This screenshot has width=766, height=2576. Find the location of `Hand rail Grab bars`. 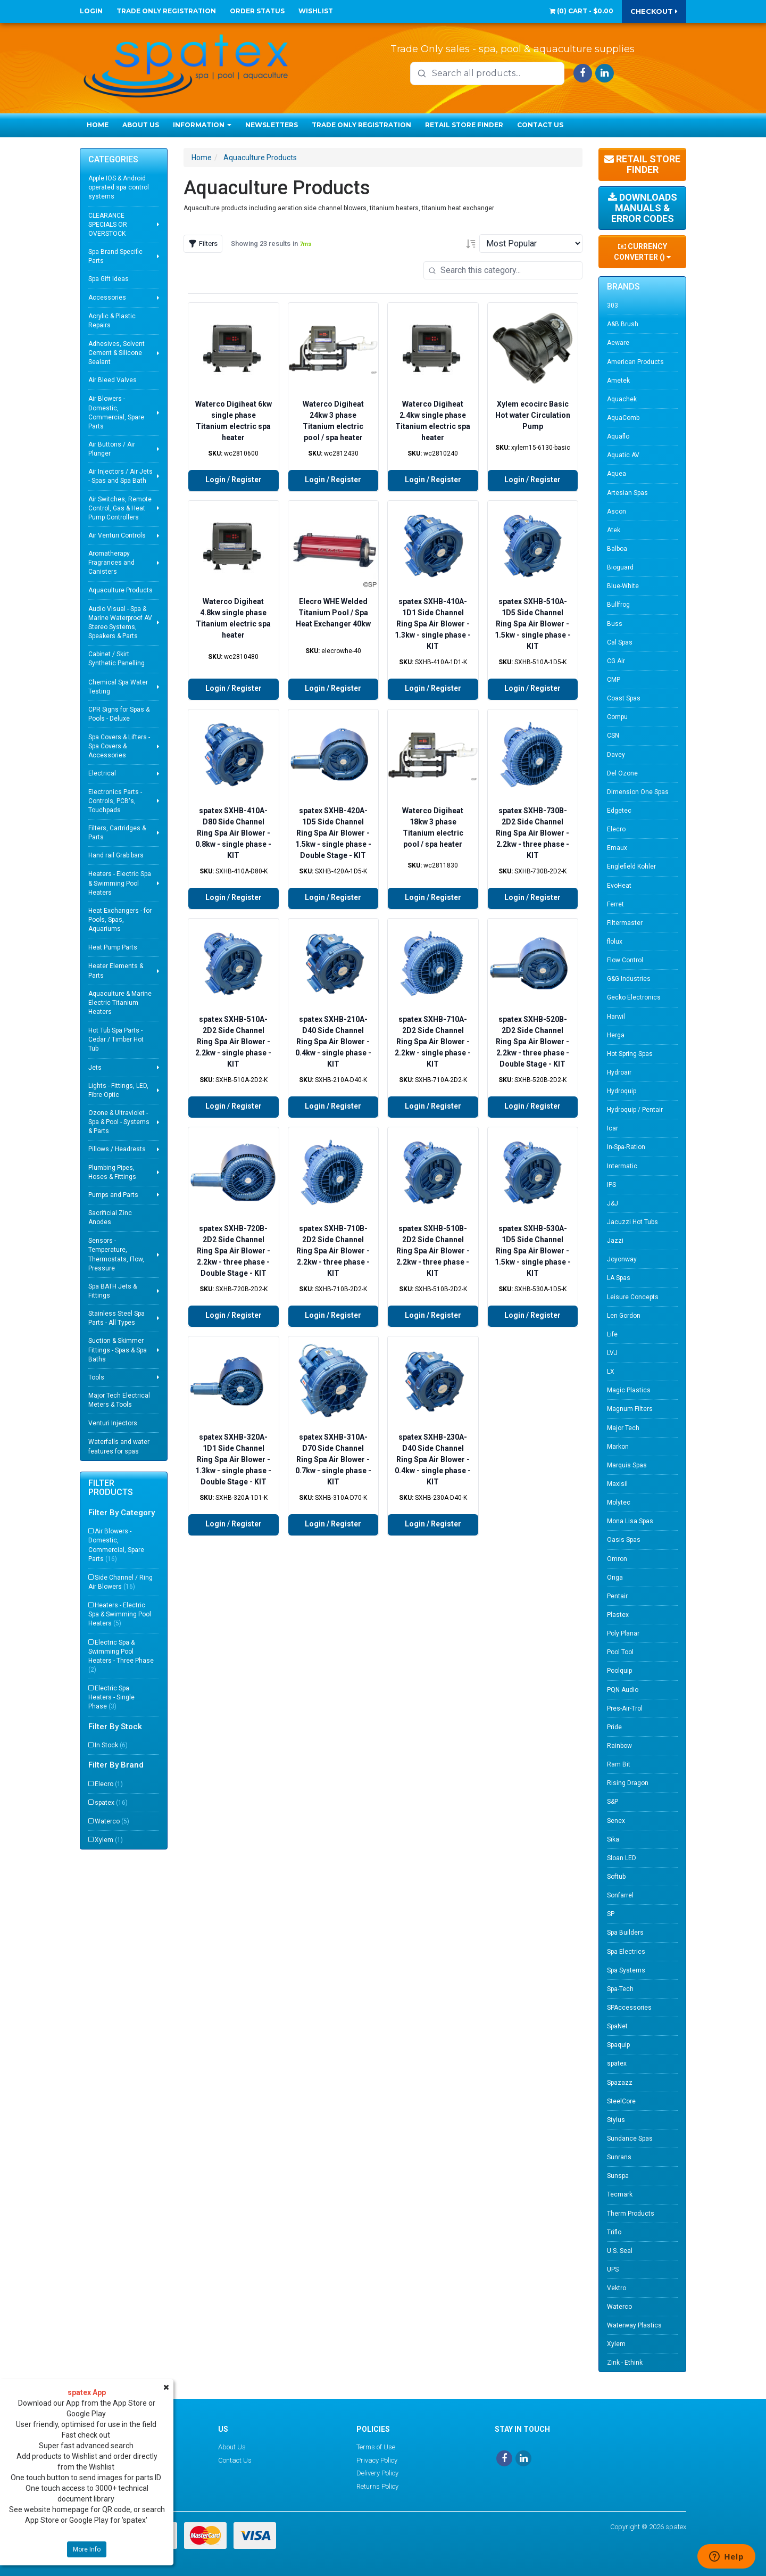

Hand rail Grab bars is located at coordinates (116, 855).